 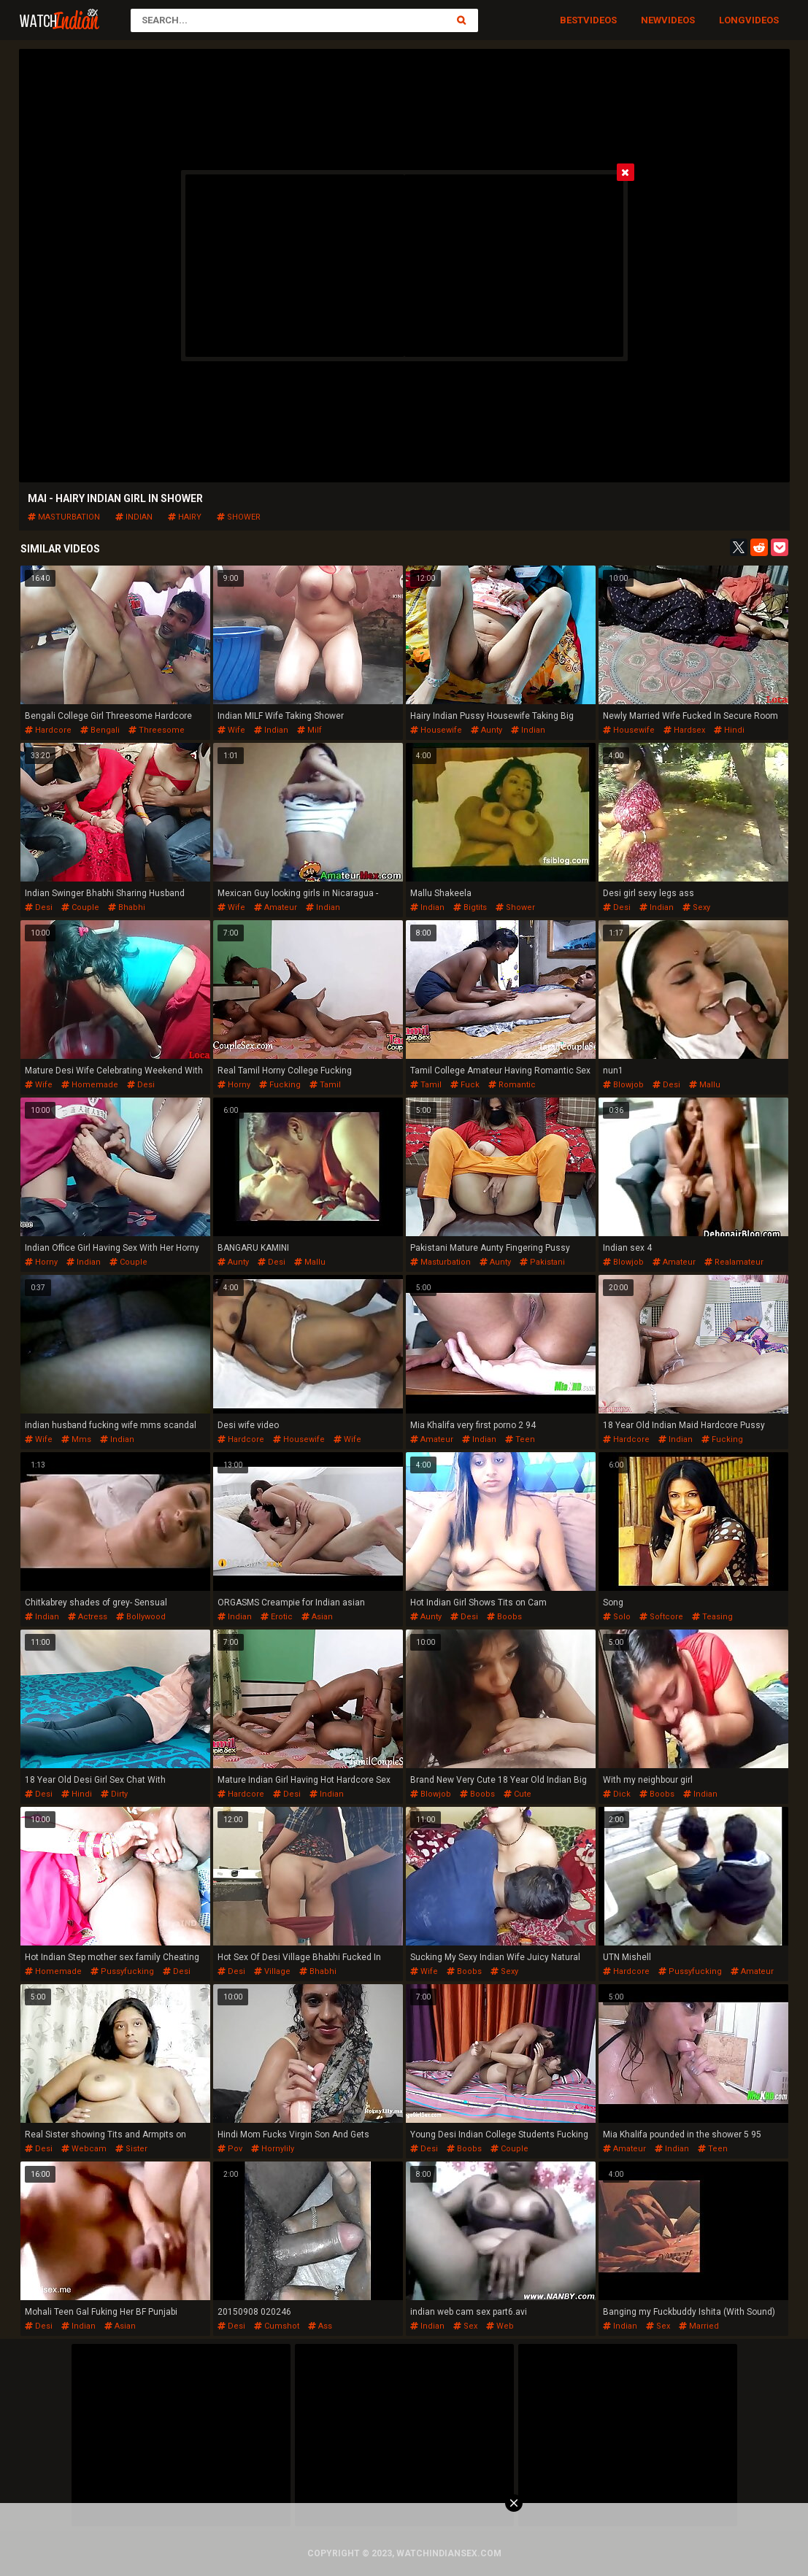 What do you see at coordinates (623, 1085) in the screenshot?
I see `blowjob` at bounding box center [623, 1085].